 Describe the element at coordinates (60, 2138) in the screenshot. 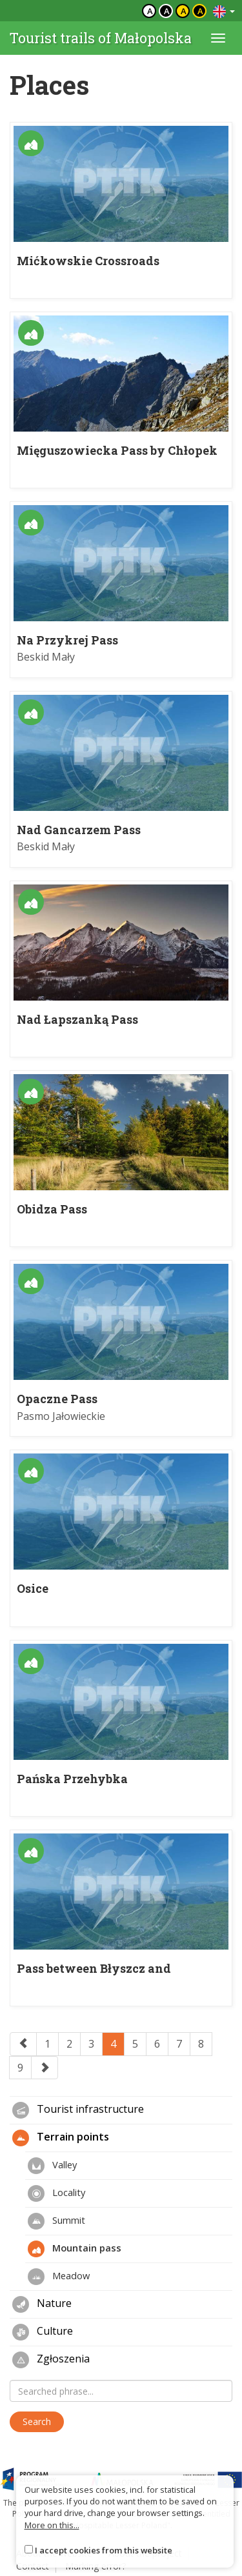

I see `Terrain points` at that location.